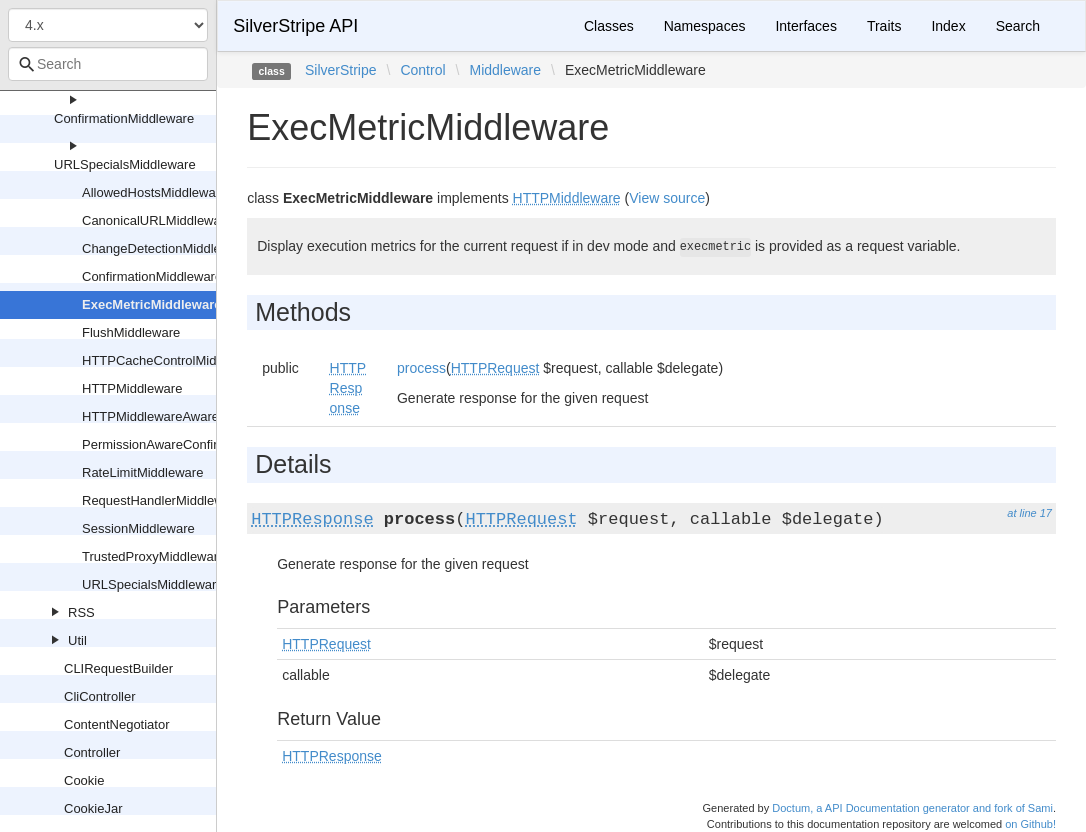  Describe the element at coordinates (154, 192) in the screenshot. I see `AllowedHostsMiddleware` at that location.